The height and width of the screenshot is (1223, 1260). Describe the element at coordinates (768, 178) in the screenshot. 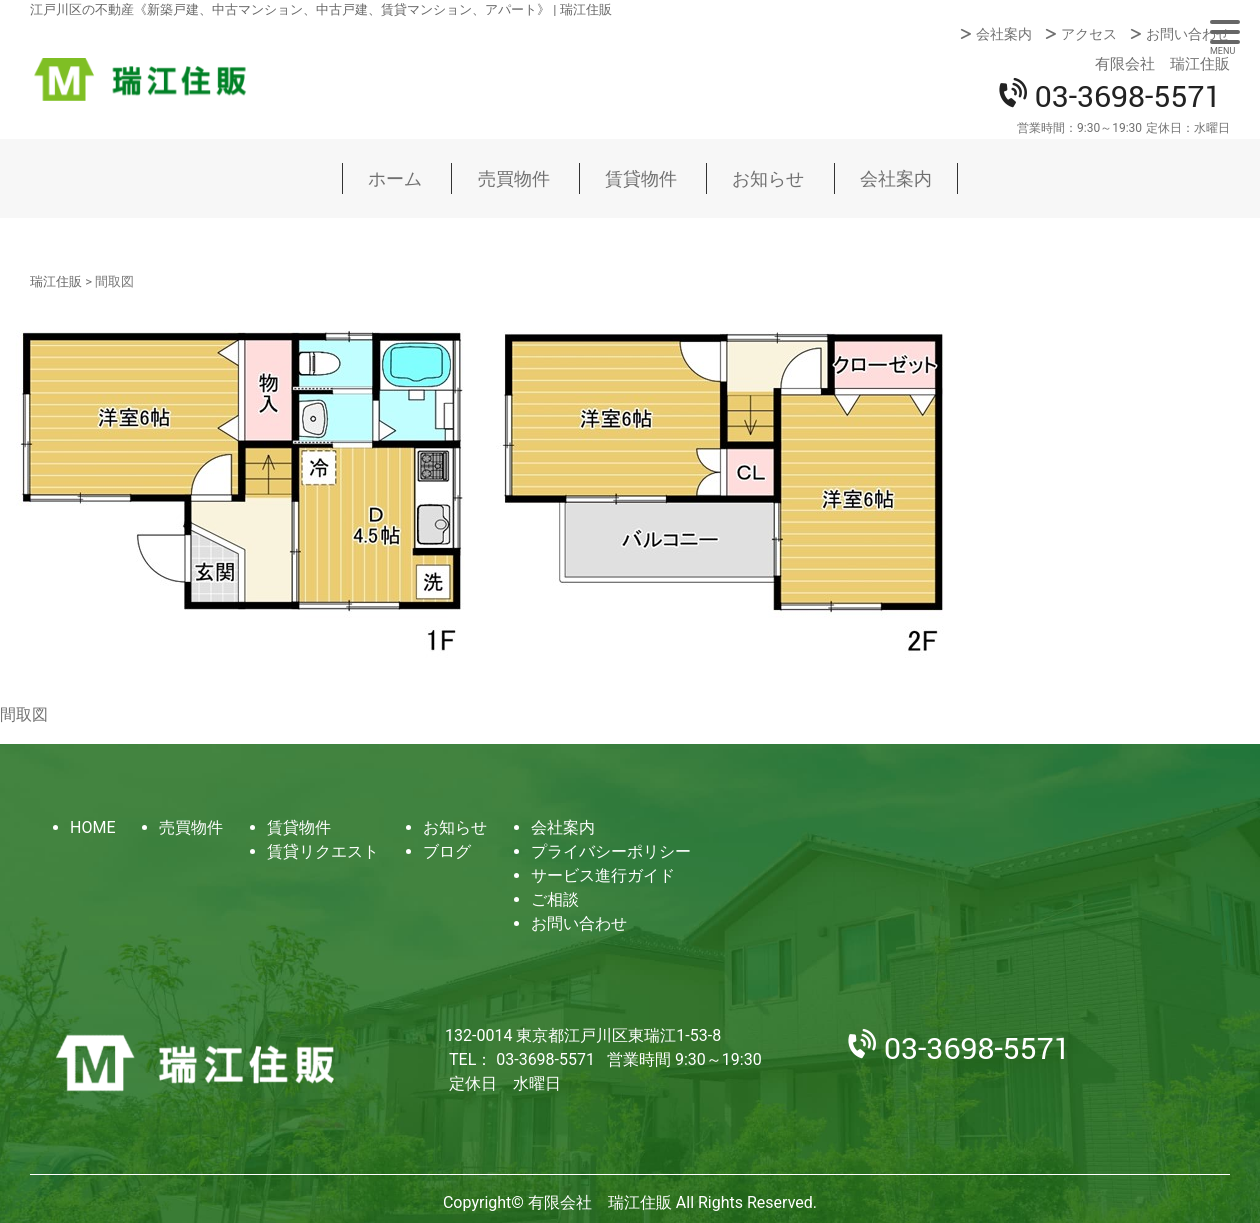

I see `お知らせ` at that location.